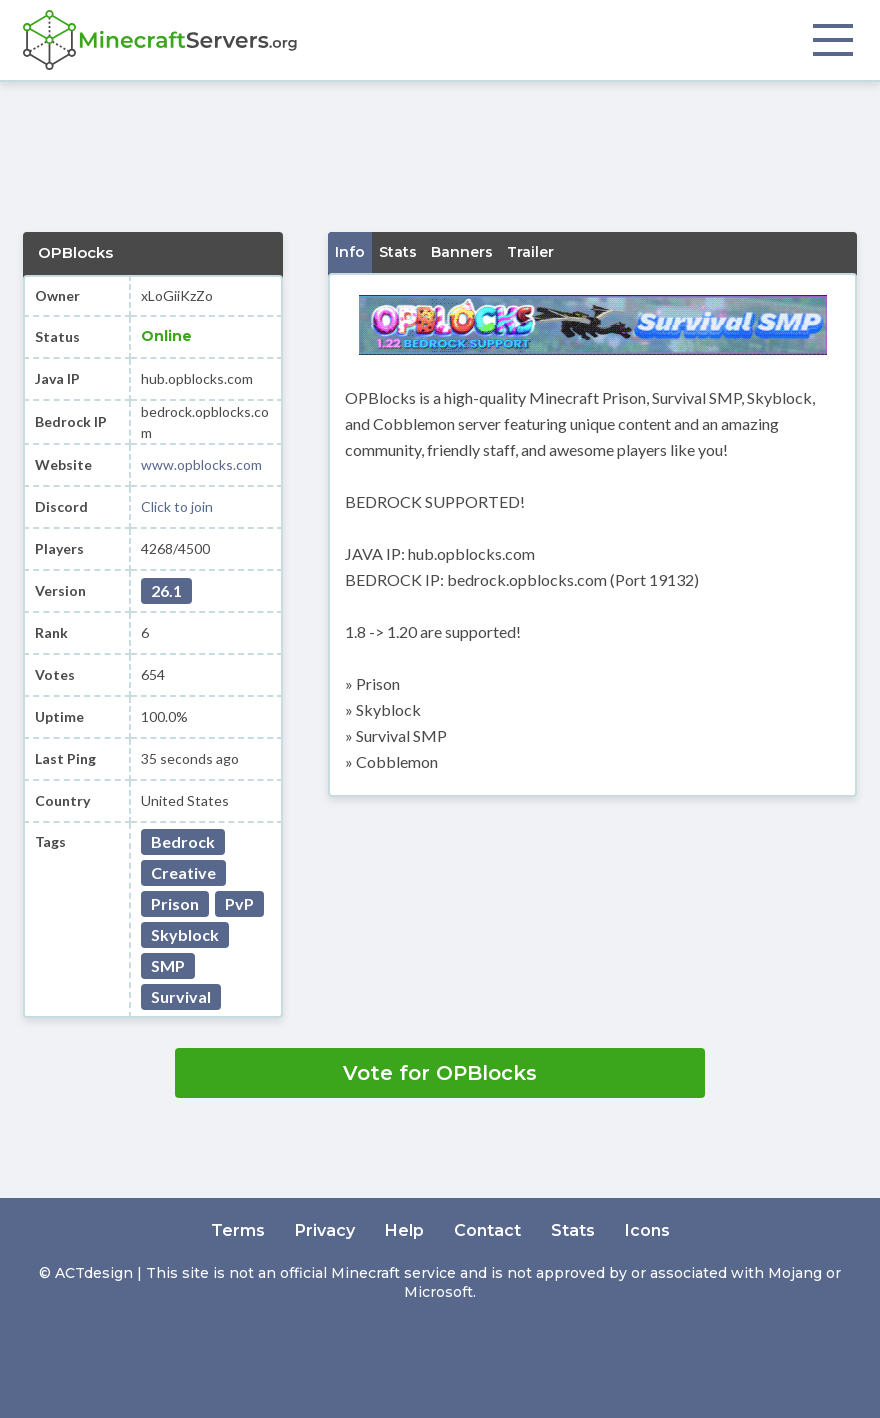 This screenshot has height=1418, width=880. What do you see at coordinates (168, 965) in the screenshot?
I see `SMP` at bounding box center [168, 965].